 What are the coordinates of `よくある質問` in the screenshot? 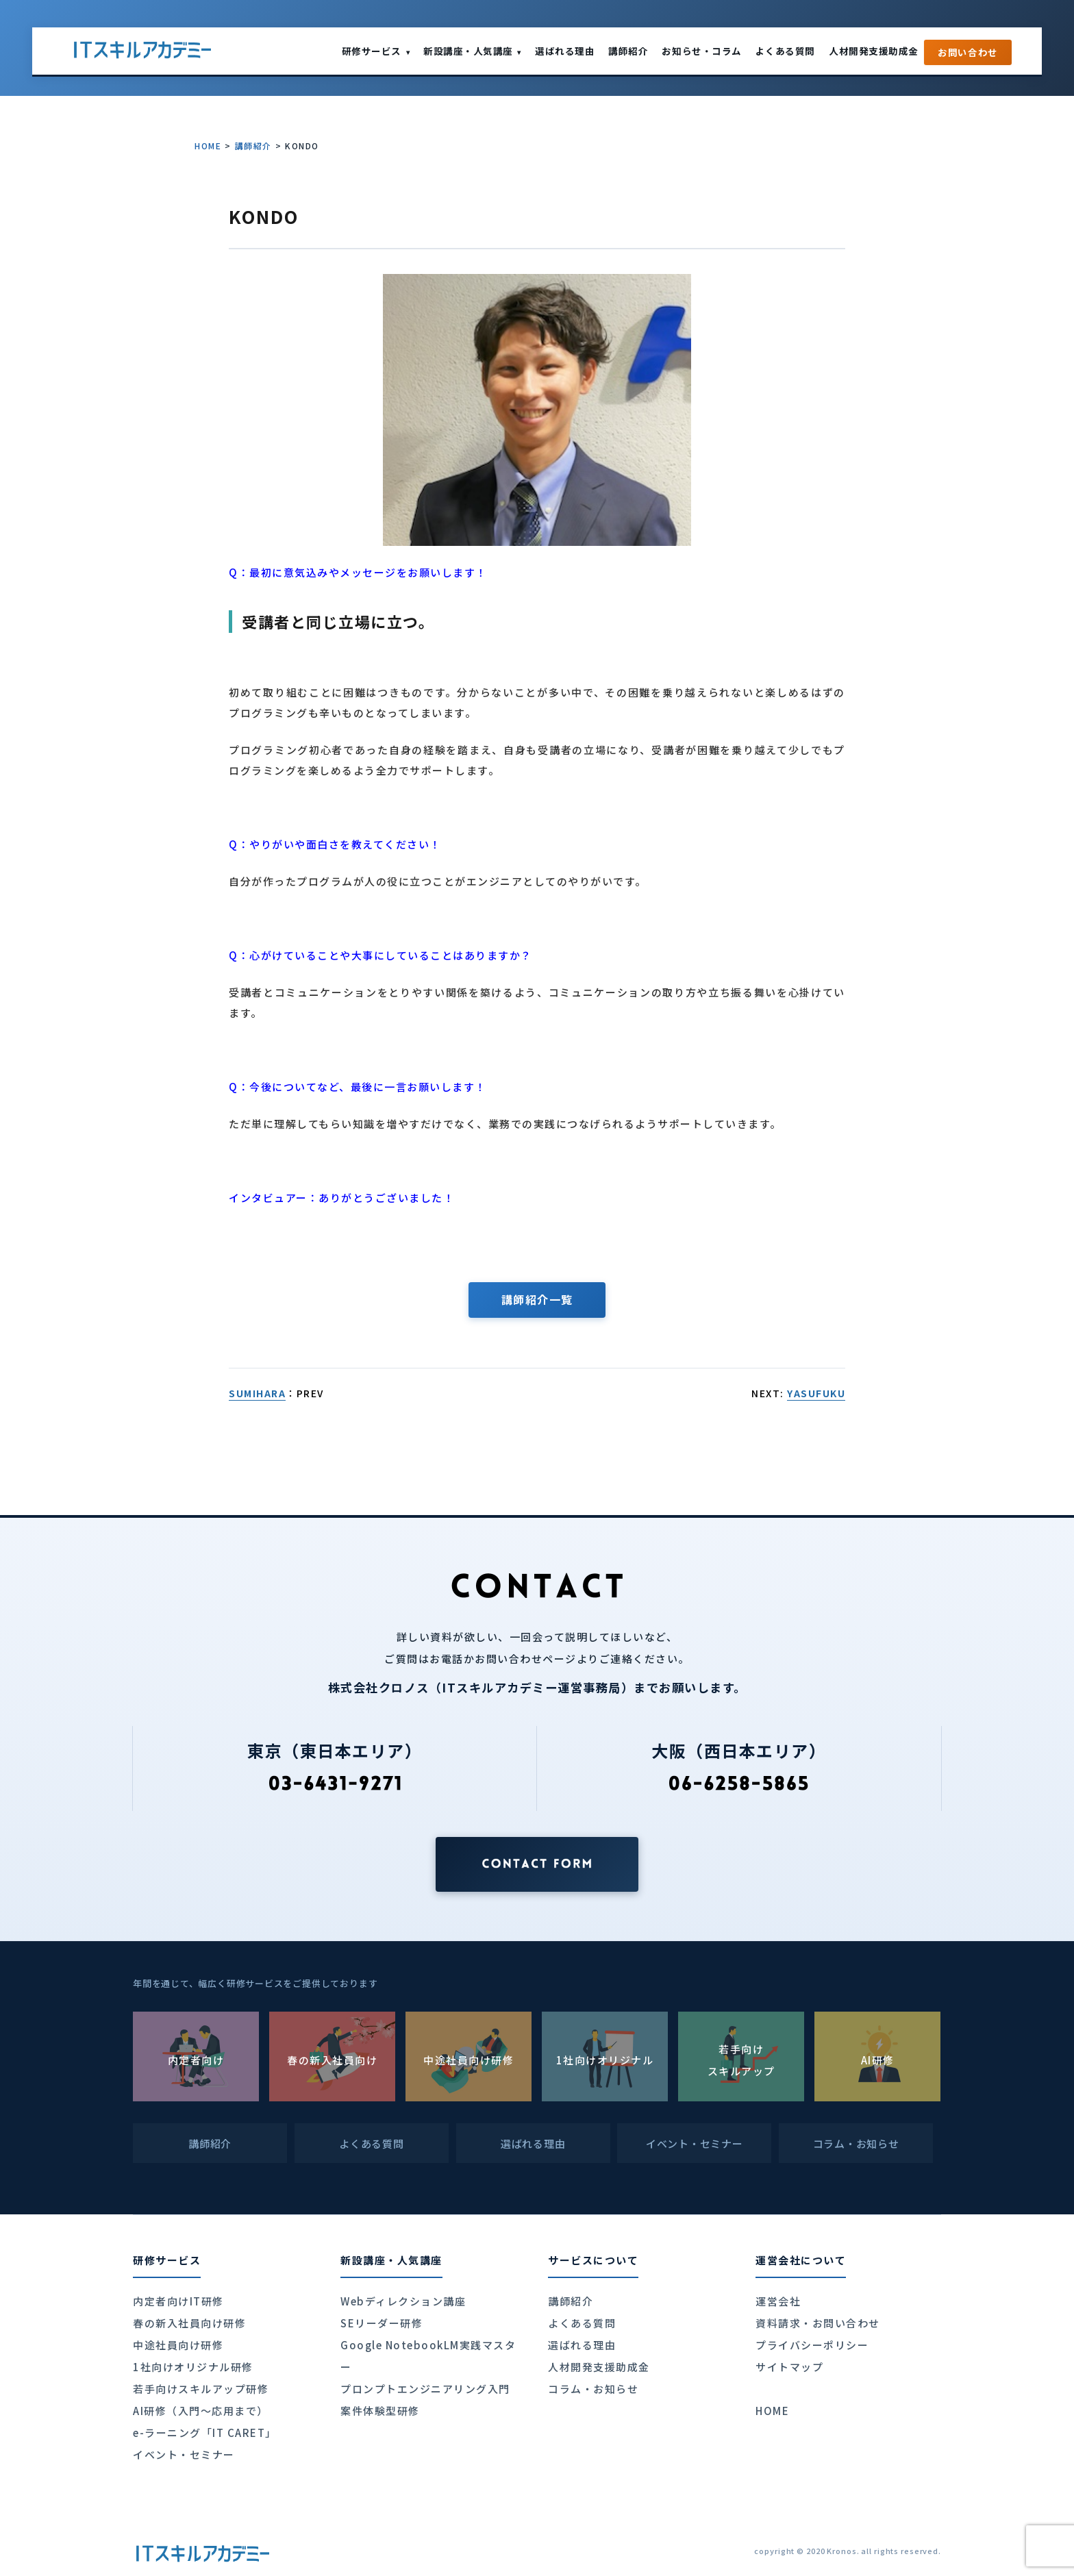 It's located at (785, 51).